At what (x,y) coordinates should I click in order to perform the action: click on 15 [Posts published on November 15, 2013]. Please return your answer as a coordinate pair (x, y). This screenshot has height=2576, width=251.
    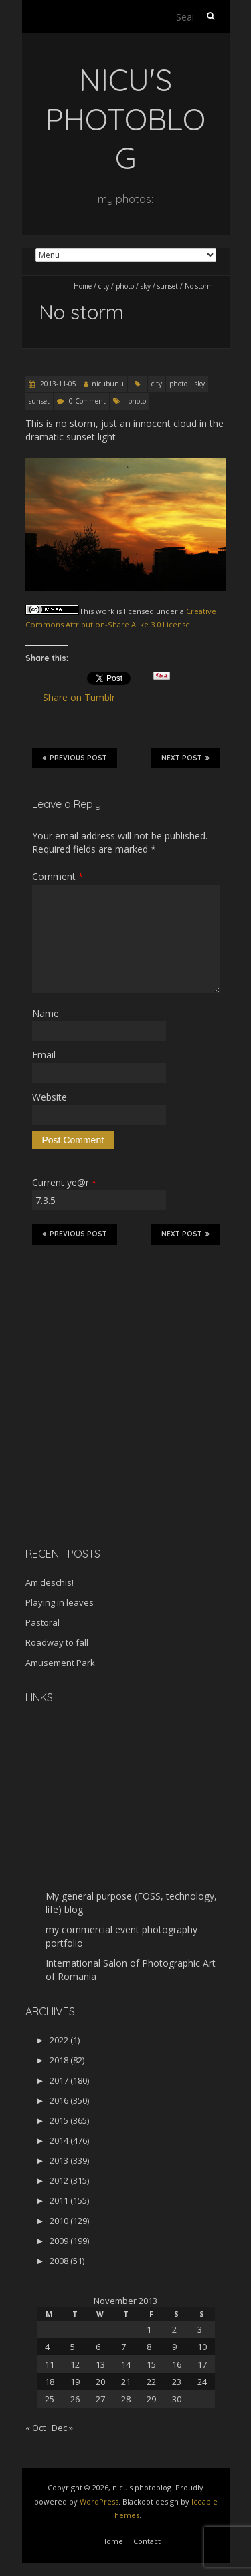
    Looking at the image, I should click on (151, 2364).